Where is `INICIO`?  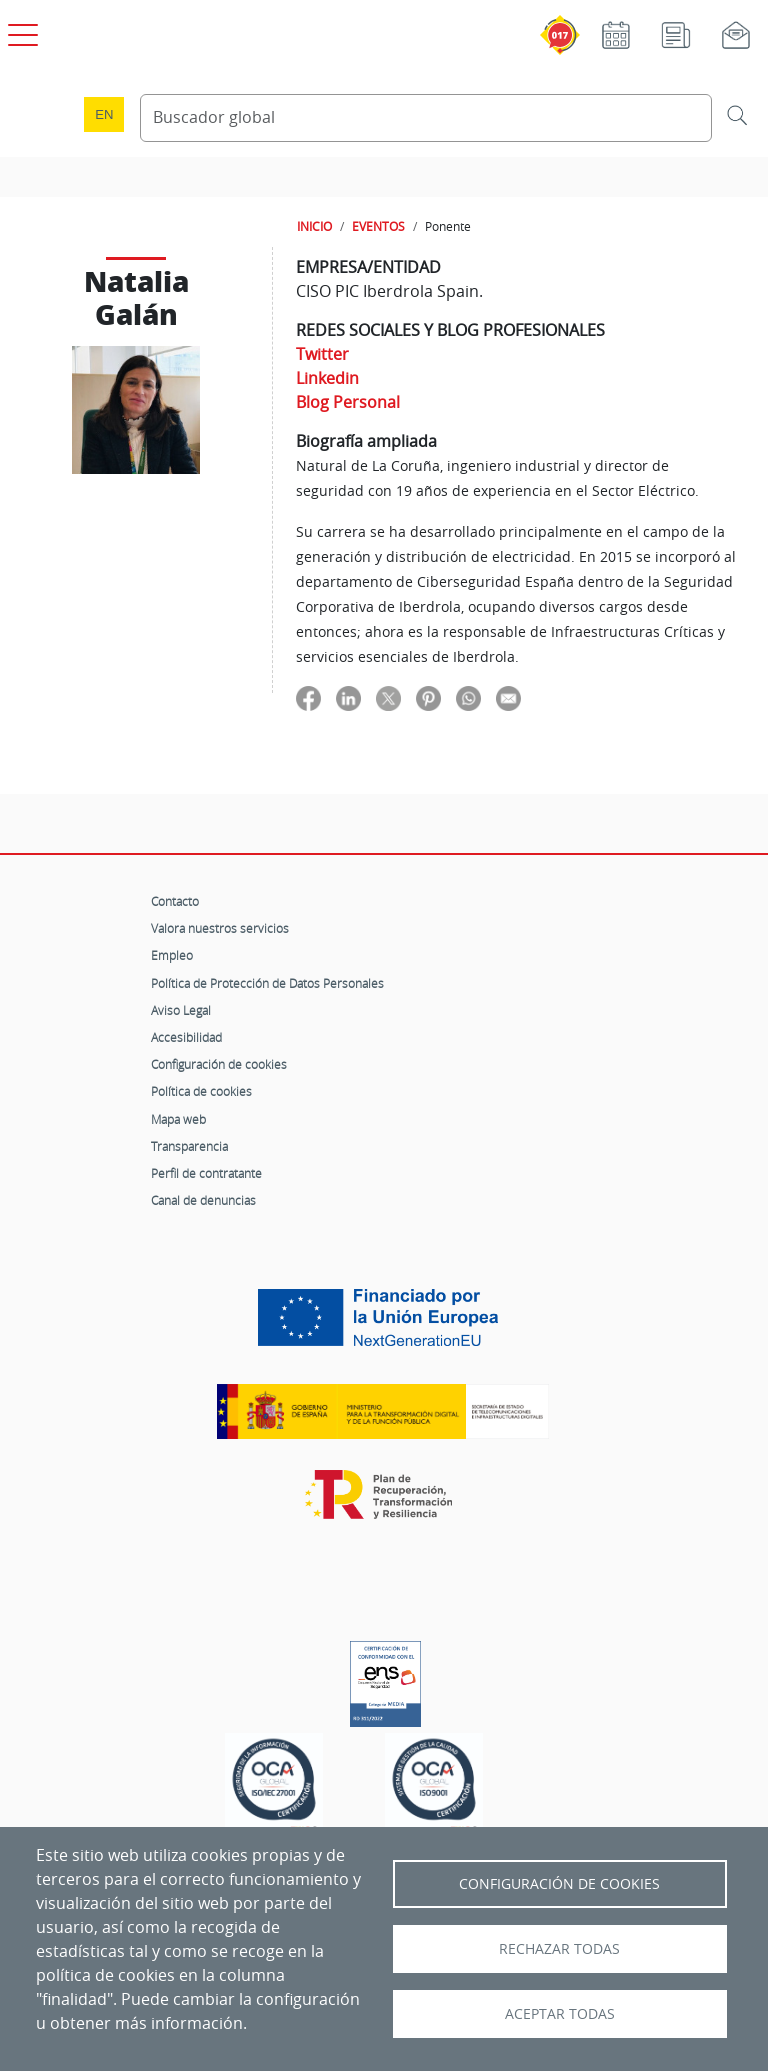
INICIO is located at coordinates (314, 226).